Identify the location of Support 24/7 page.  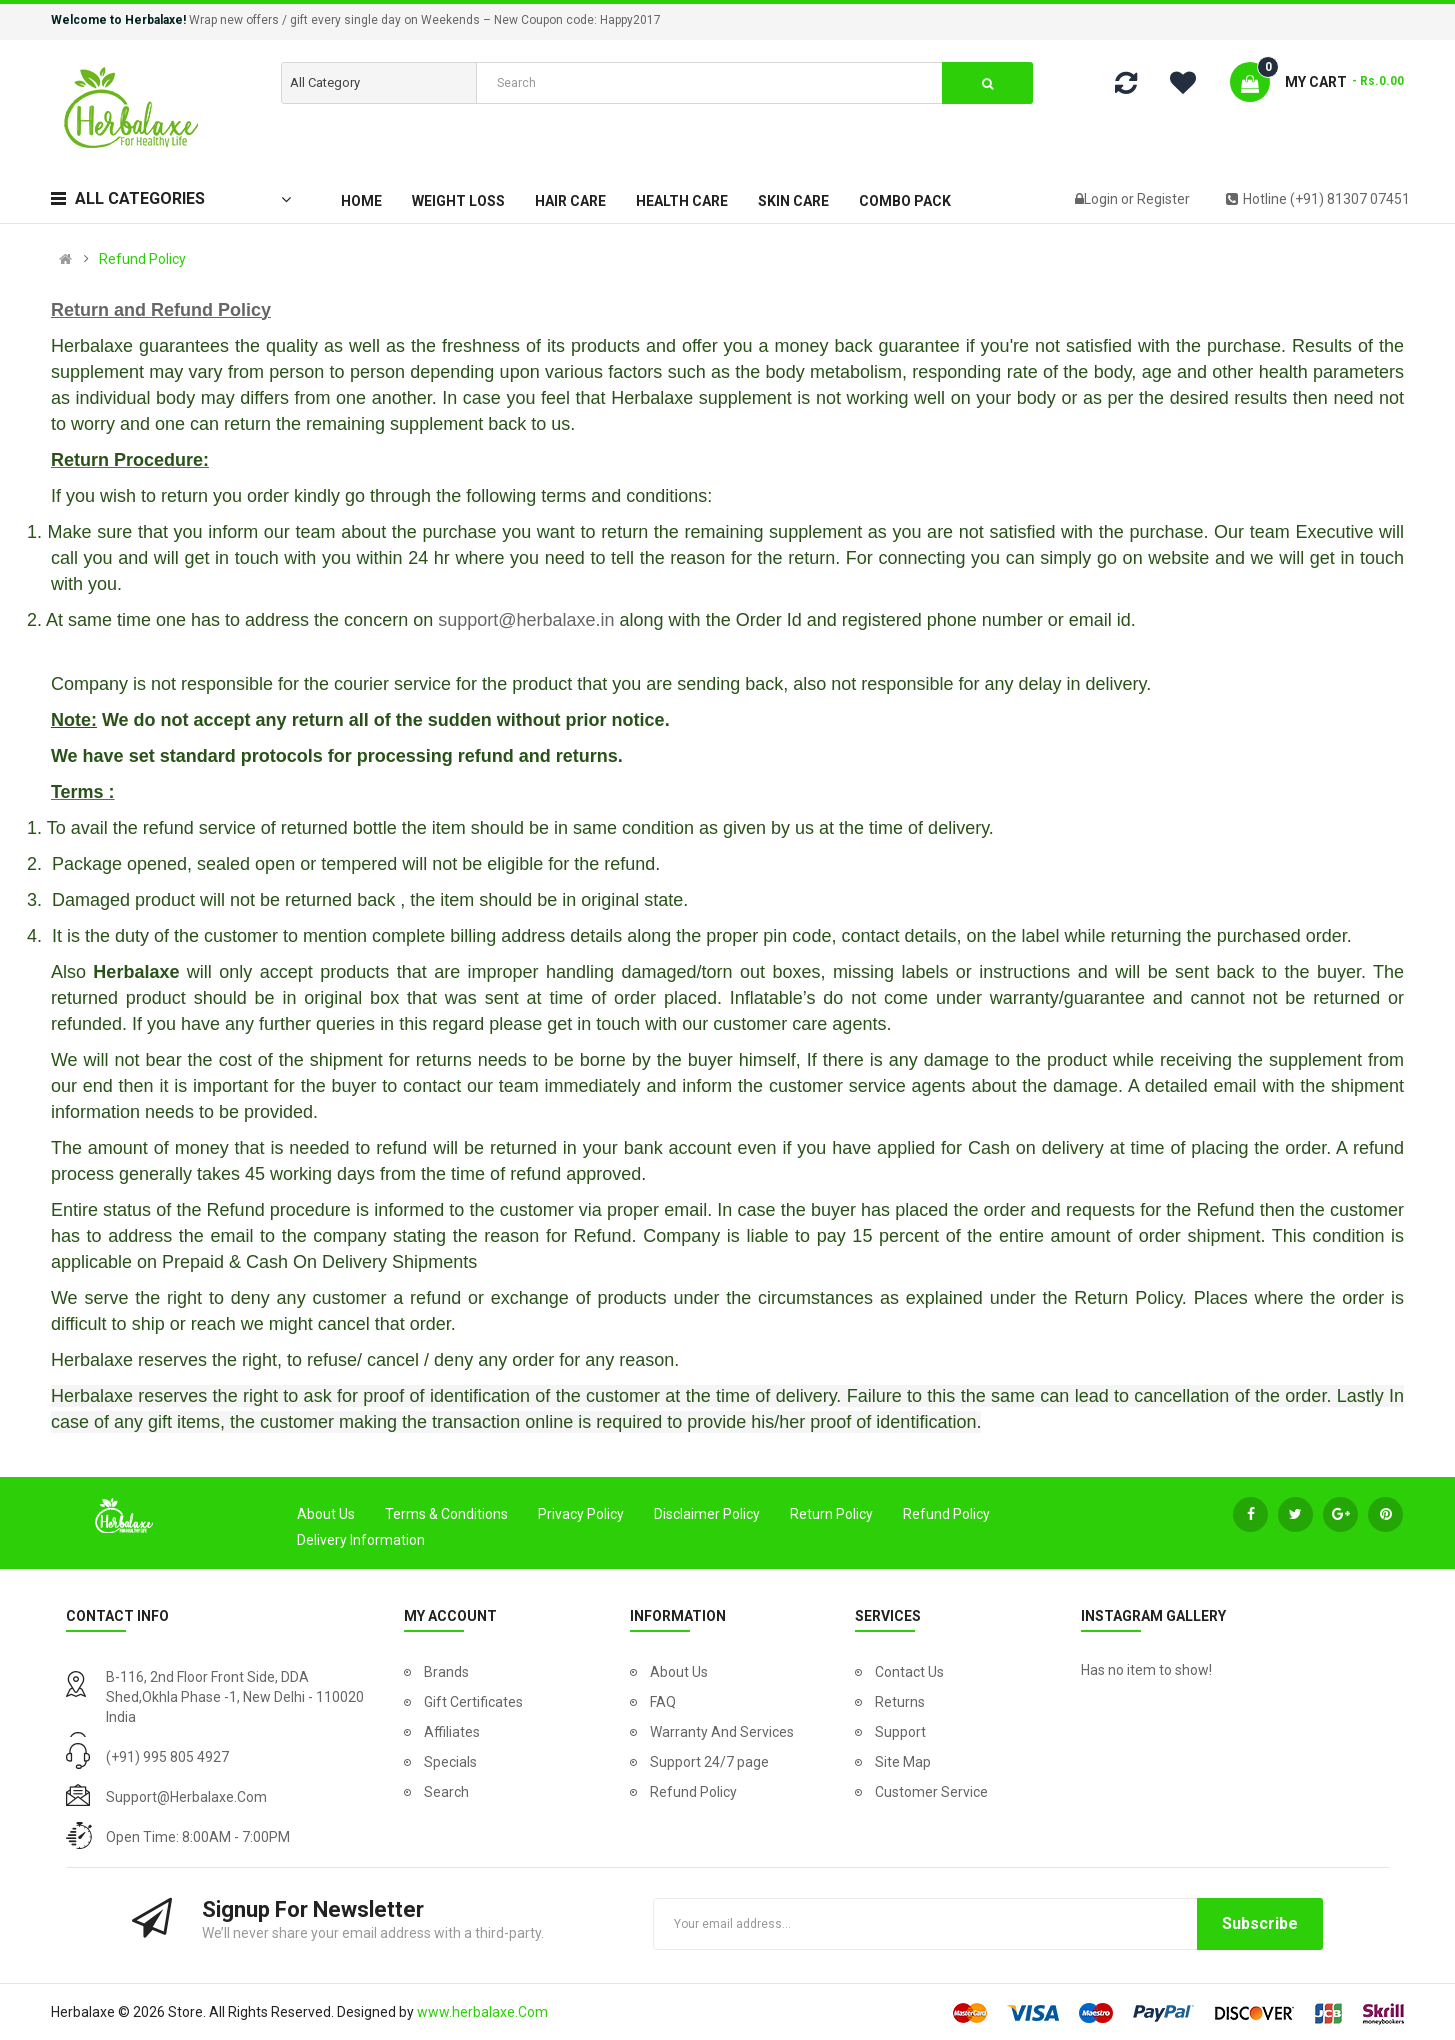
(709, 1762).